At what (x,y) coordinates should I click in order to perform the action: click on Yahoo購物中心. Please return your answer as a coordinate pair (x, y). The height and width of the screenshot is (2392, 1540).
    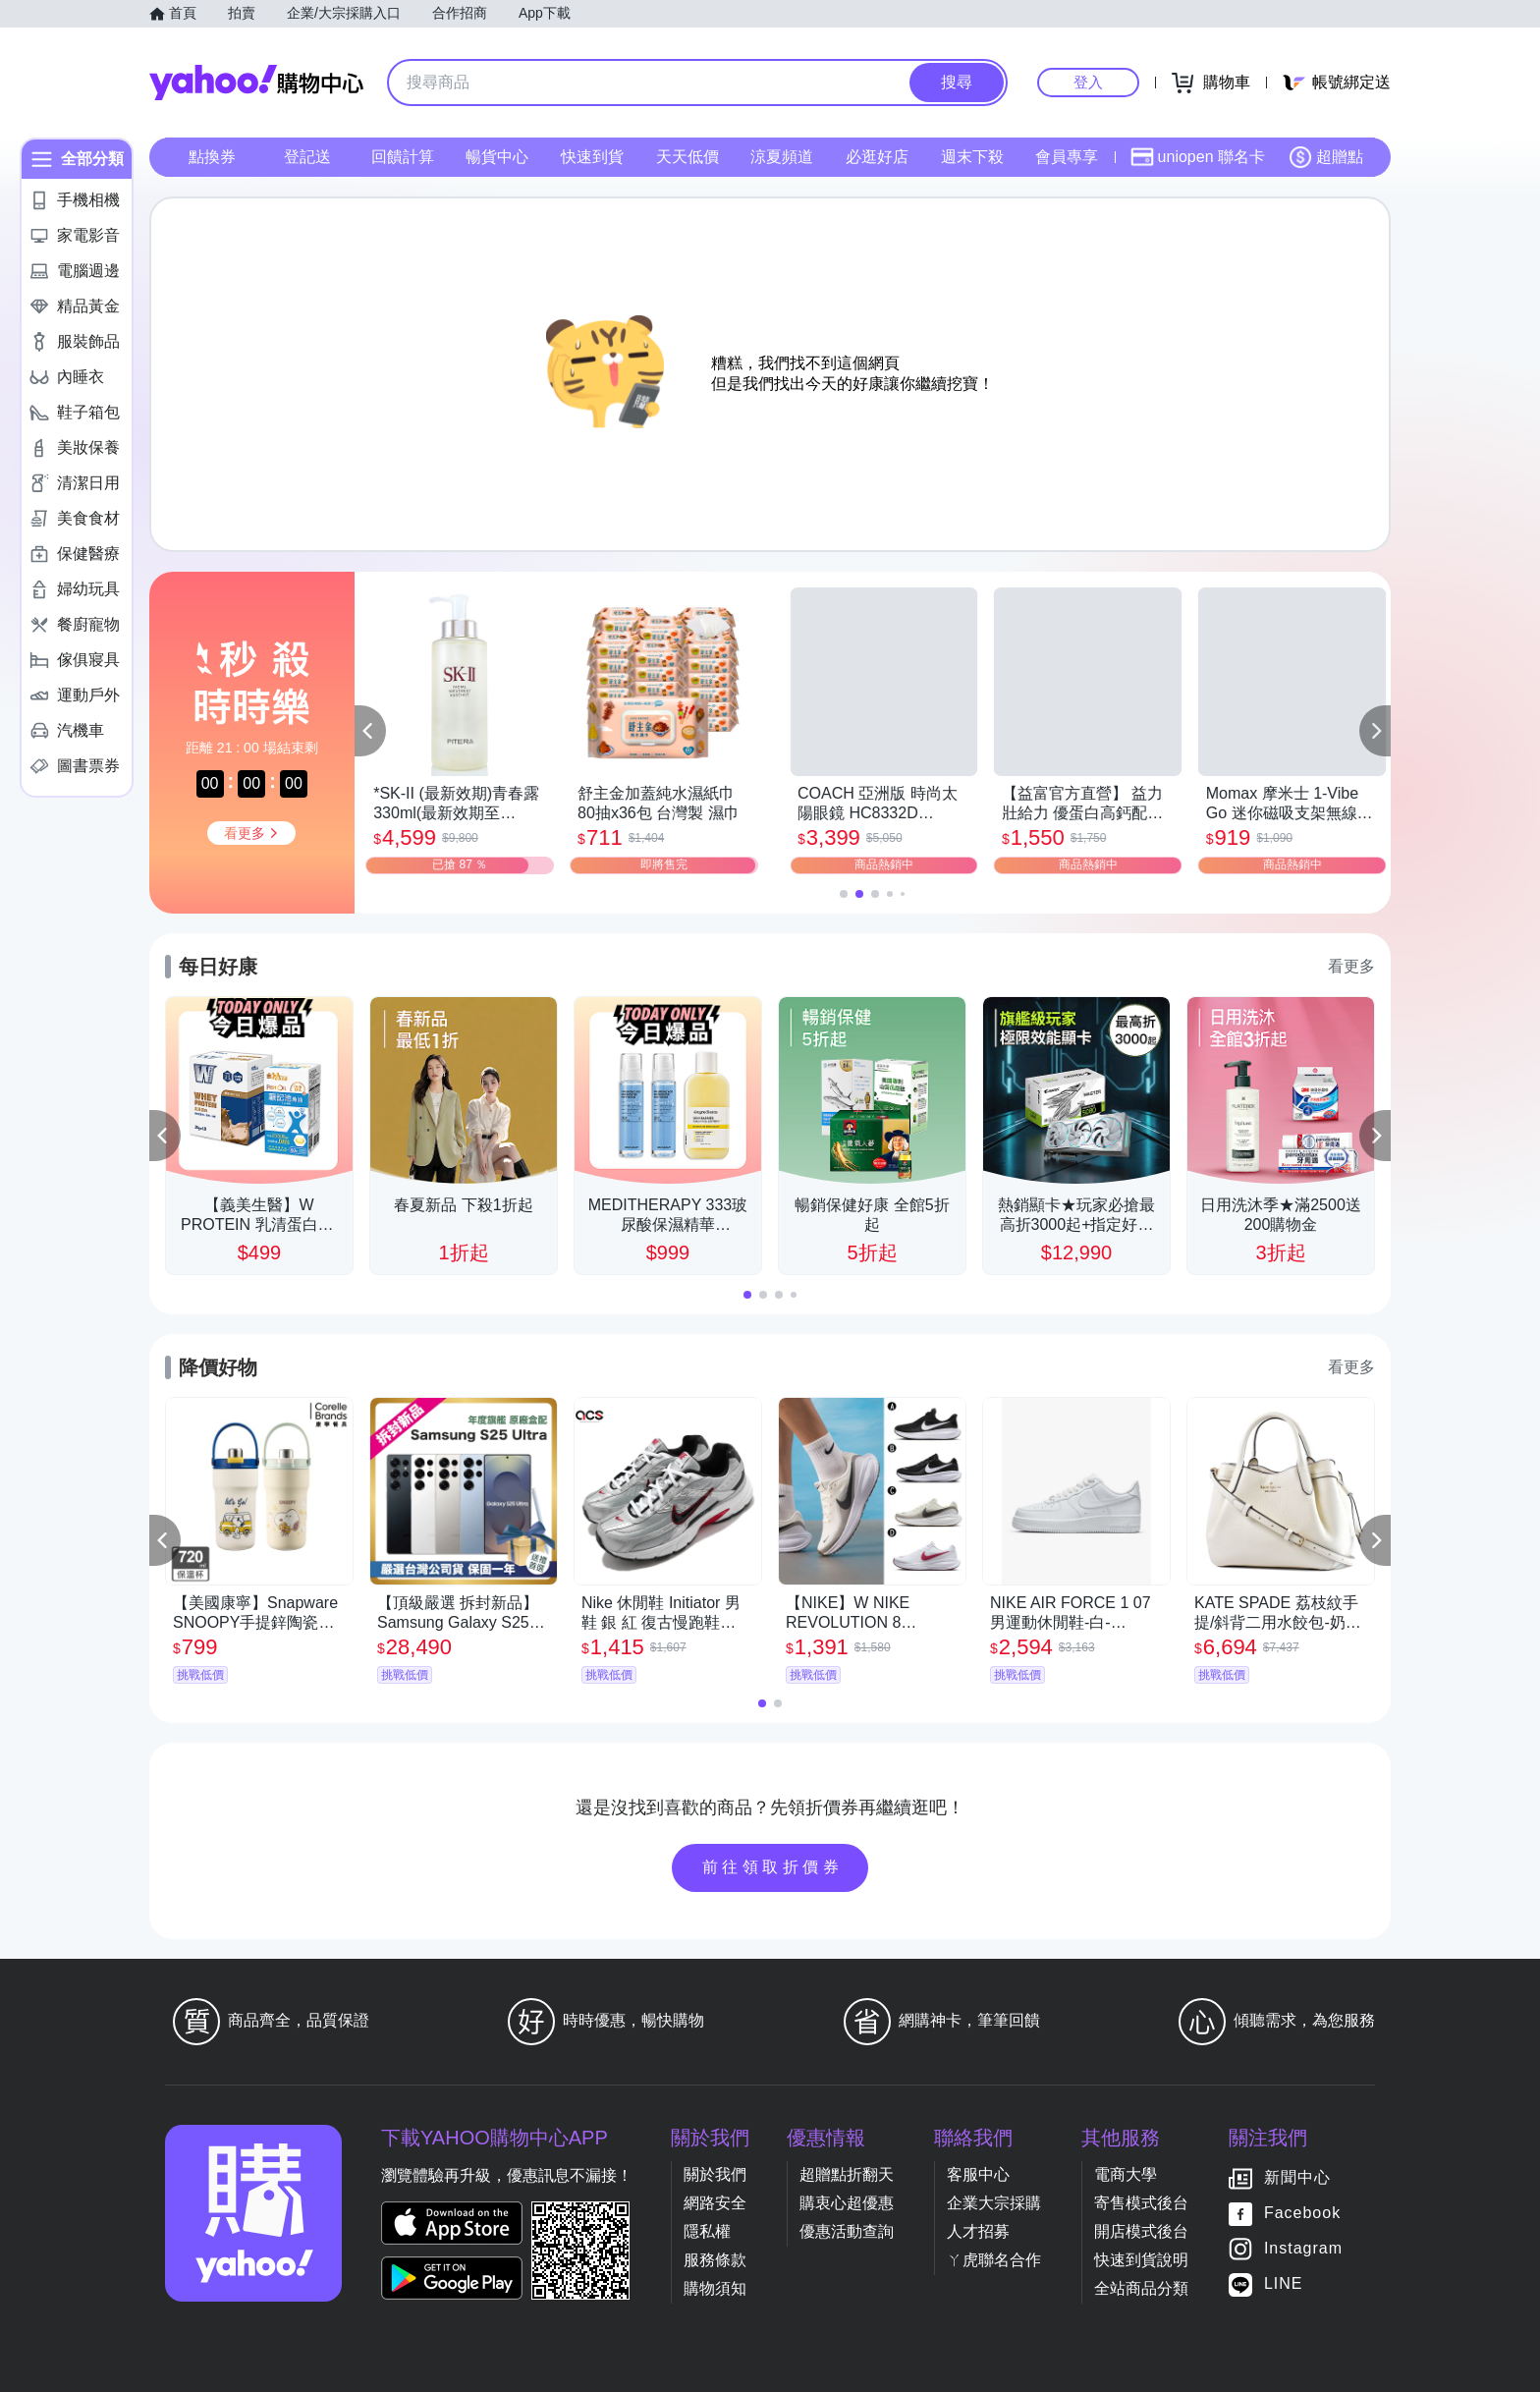
    Looking at the image, I should click on (256, 82).